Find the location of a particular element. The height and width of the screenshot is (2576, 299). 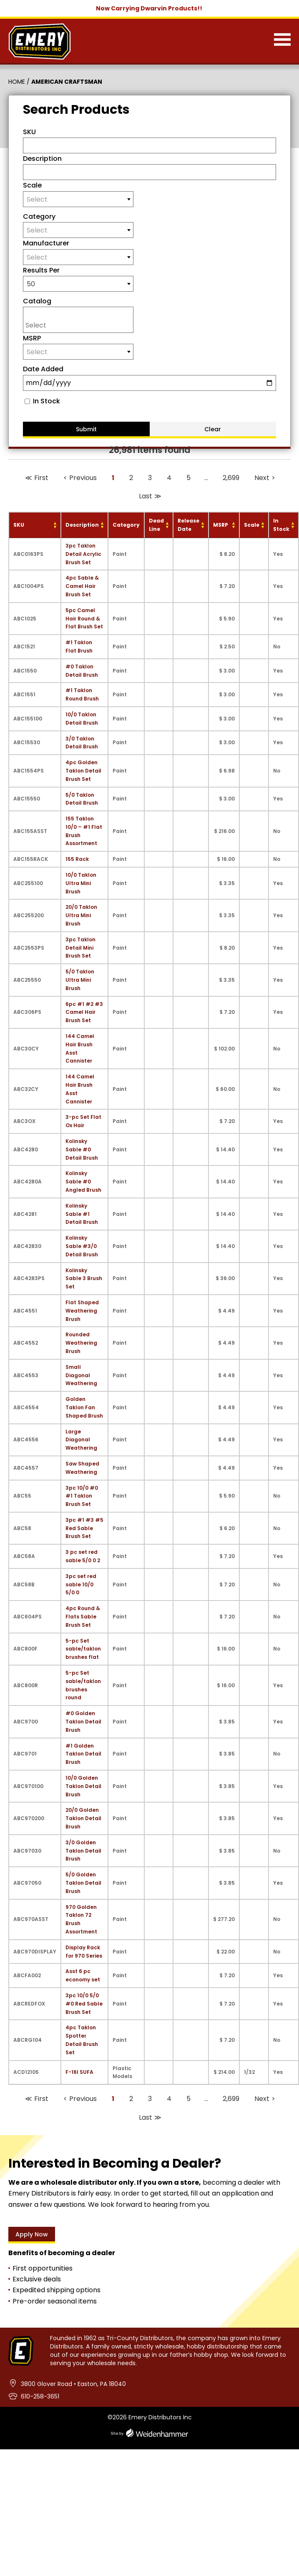

6pc #1 #2 #3 Camel Hair Brush Set is located at coordinates (84, 1012).